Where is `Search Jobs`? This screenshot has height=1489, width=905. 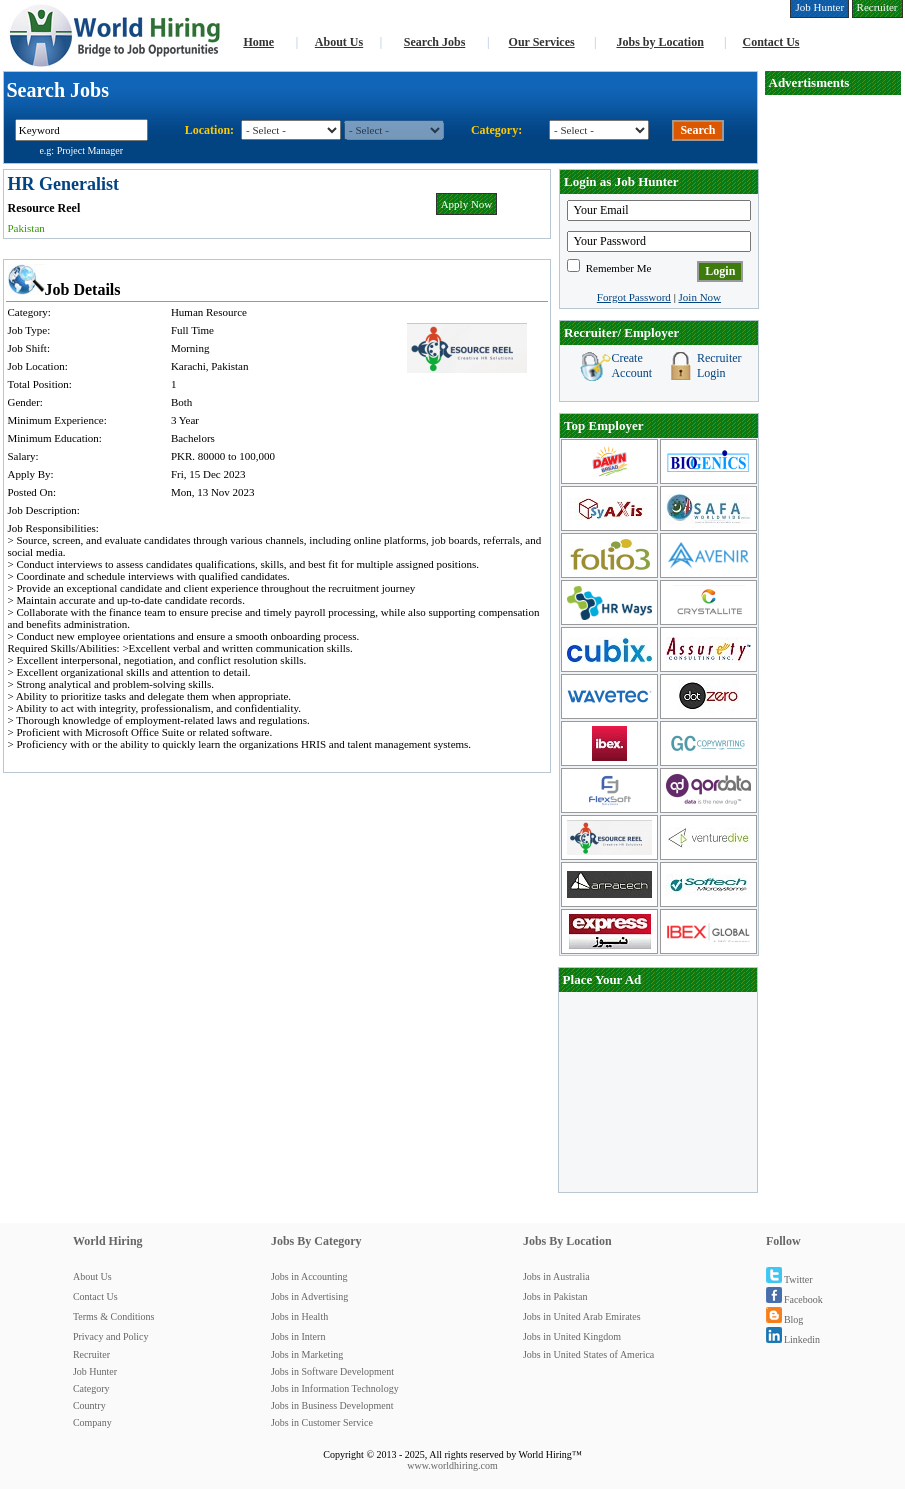 Search Jobs is located at coordinates (434, 42).